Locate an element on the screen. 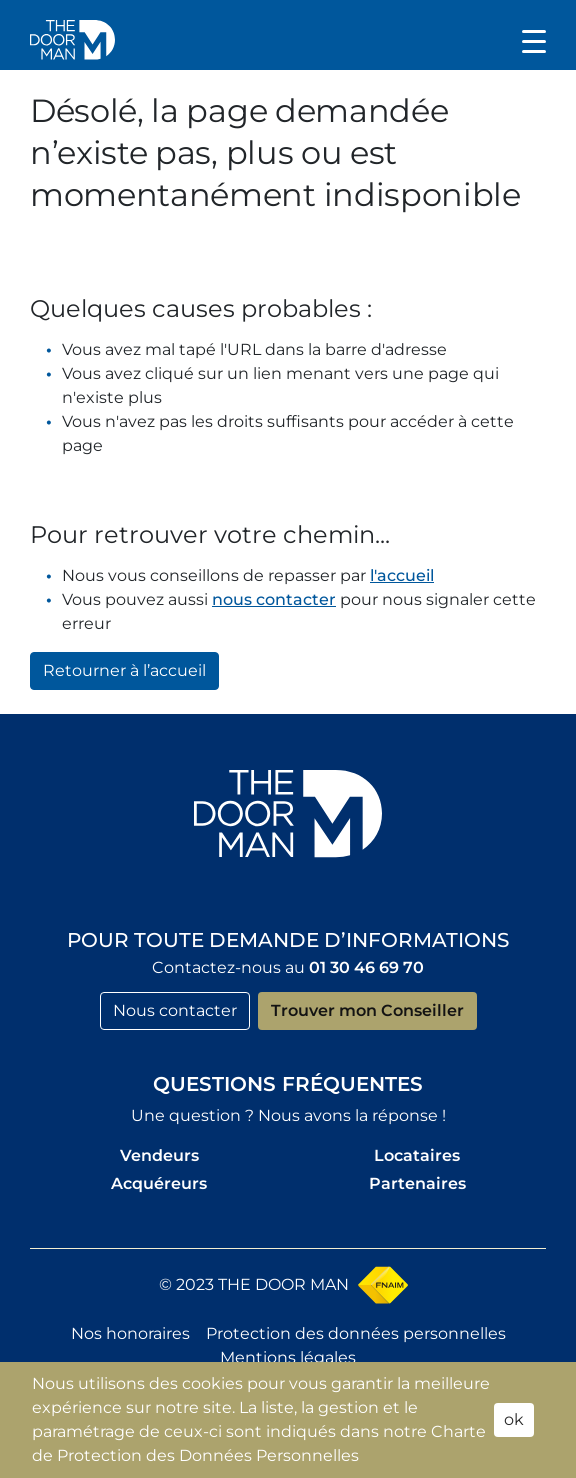  Vendeurs is located at coordinates (159, 1155).